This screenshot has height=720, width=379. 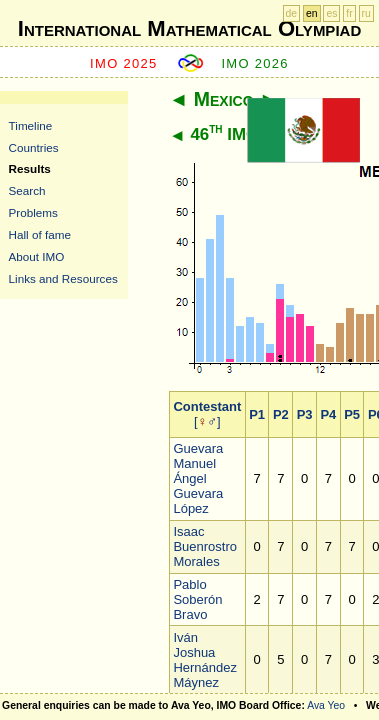 I want to click on Problems, so click(x=33, y=212).